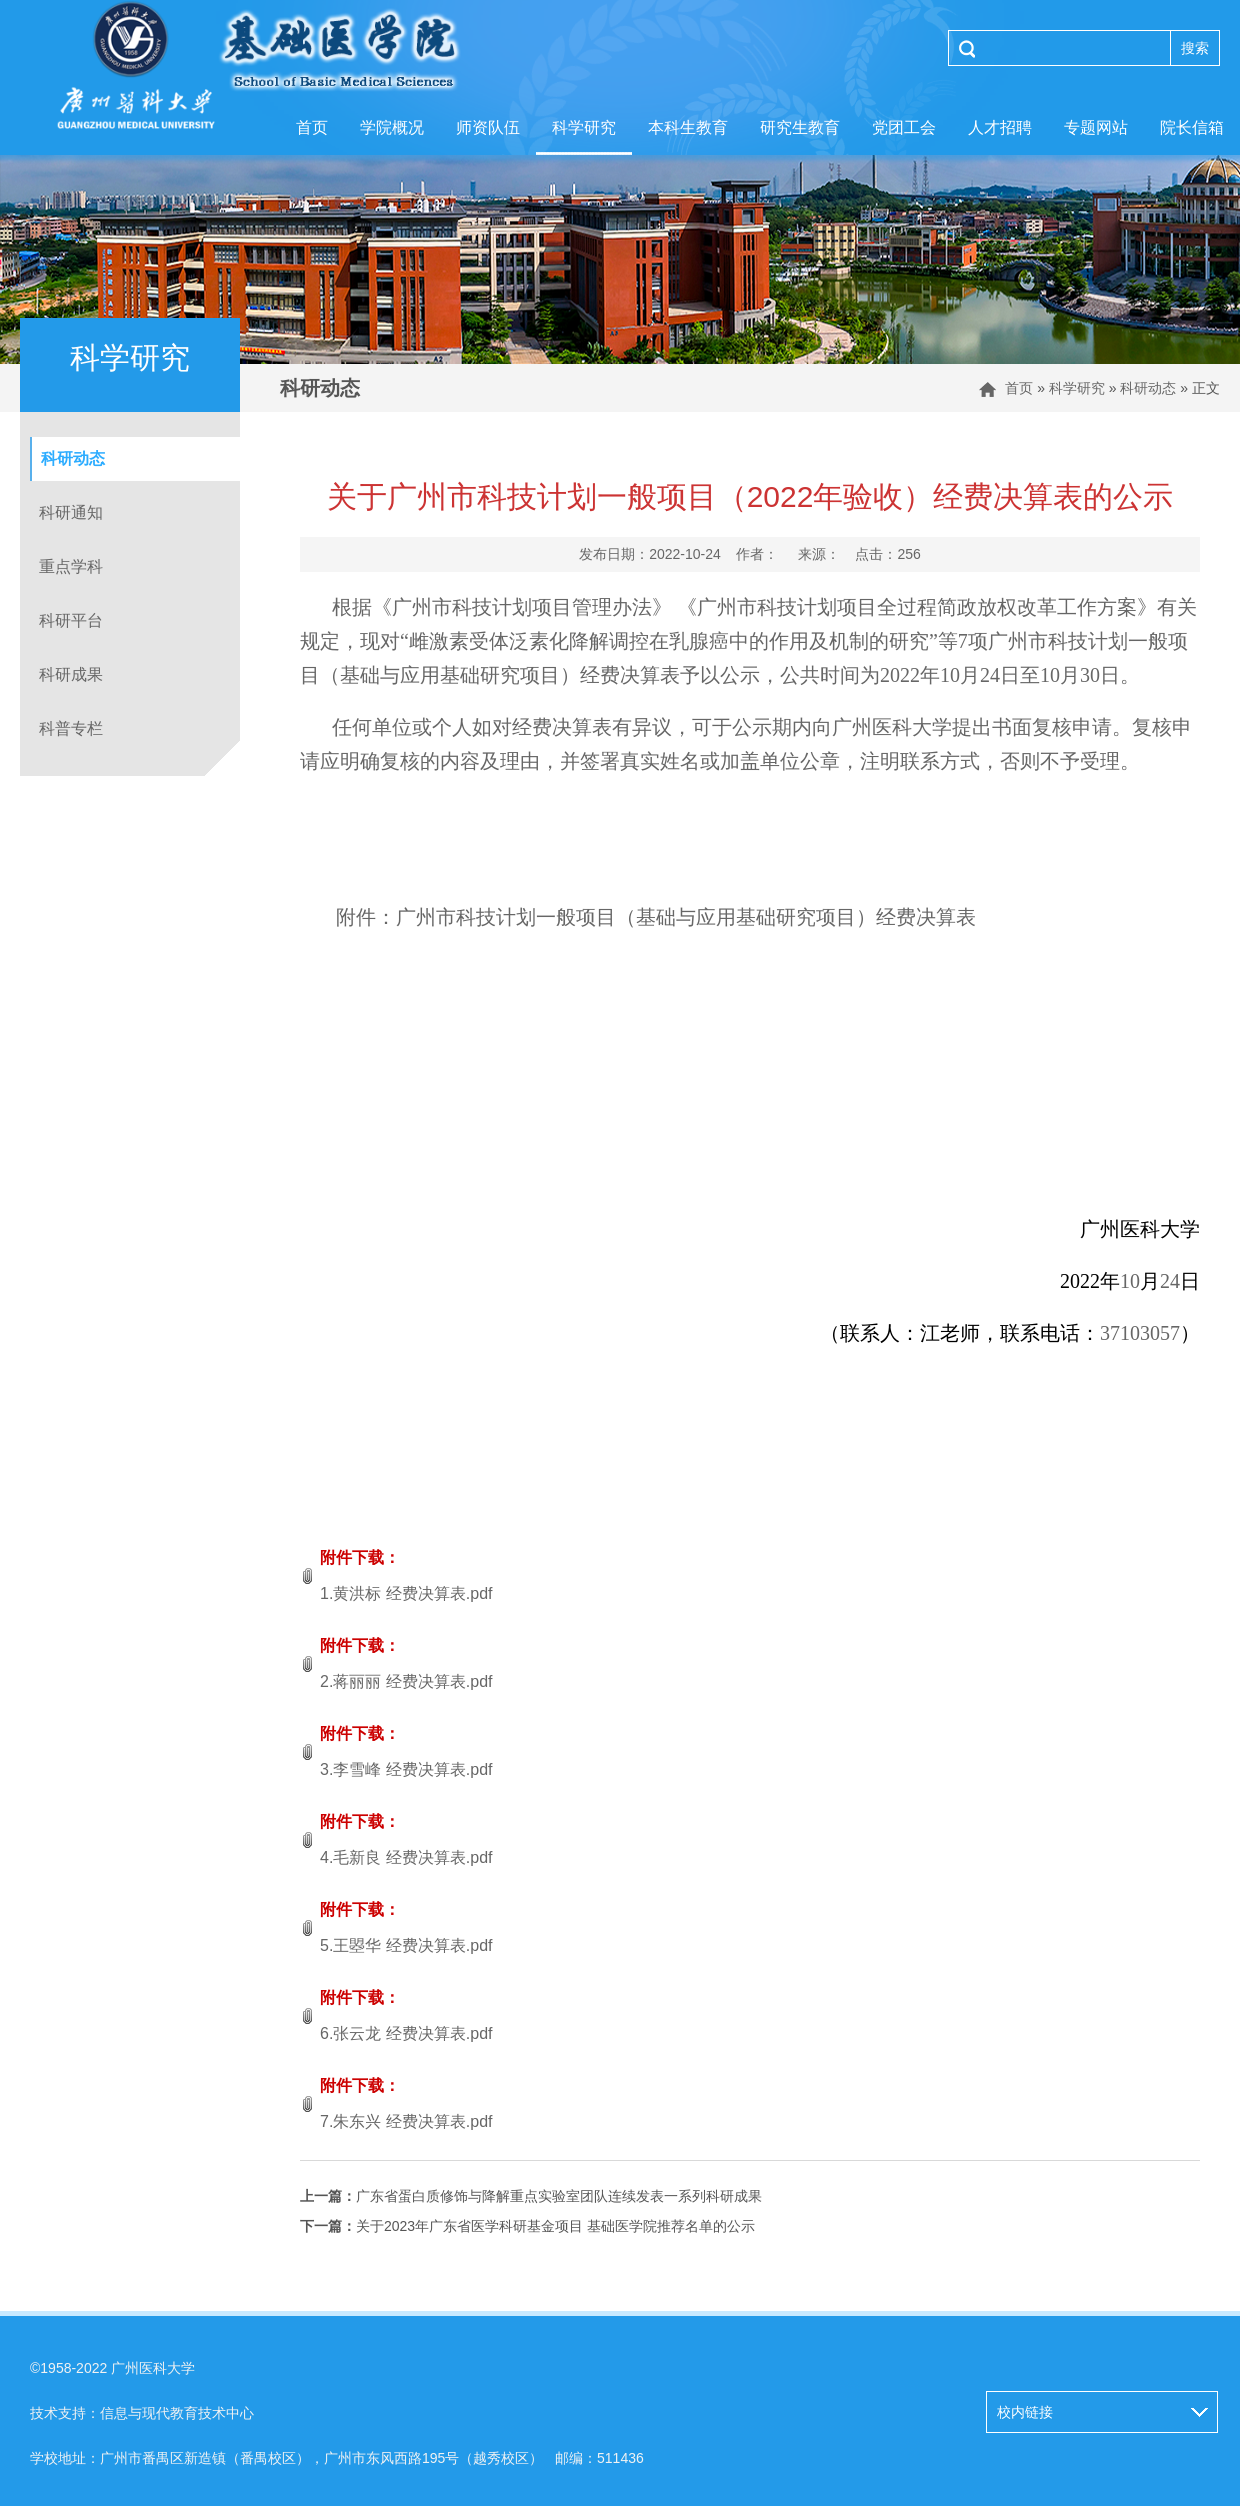 This screenshot has width=1240, height=2506. Describe the element at coordinates (531, 2196) in the screenshot. I see `广东省蛋白质修饰与降解重点实验室团队连续发表一系列科研成果` at that location.